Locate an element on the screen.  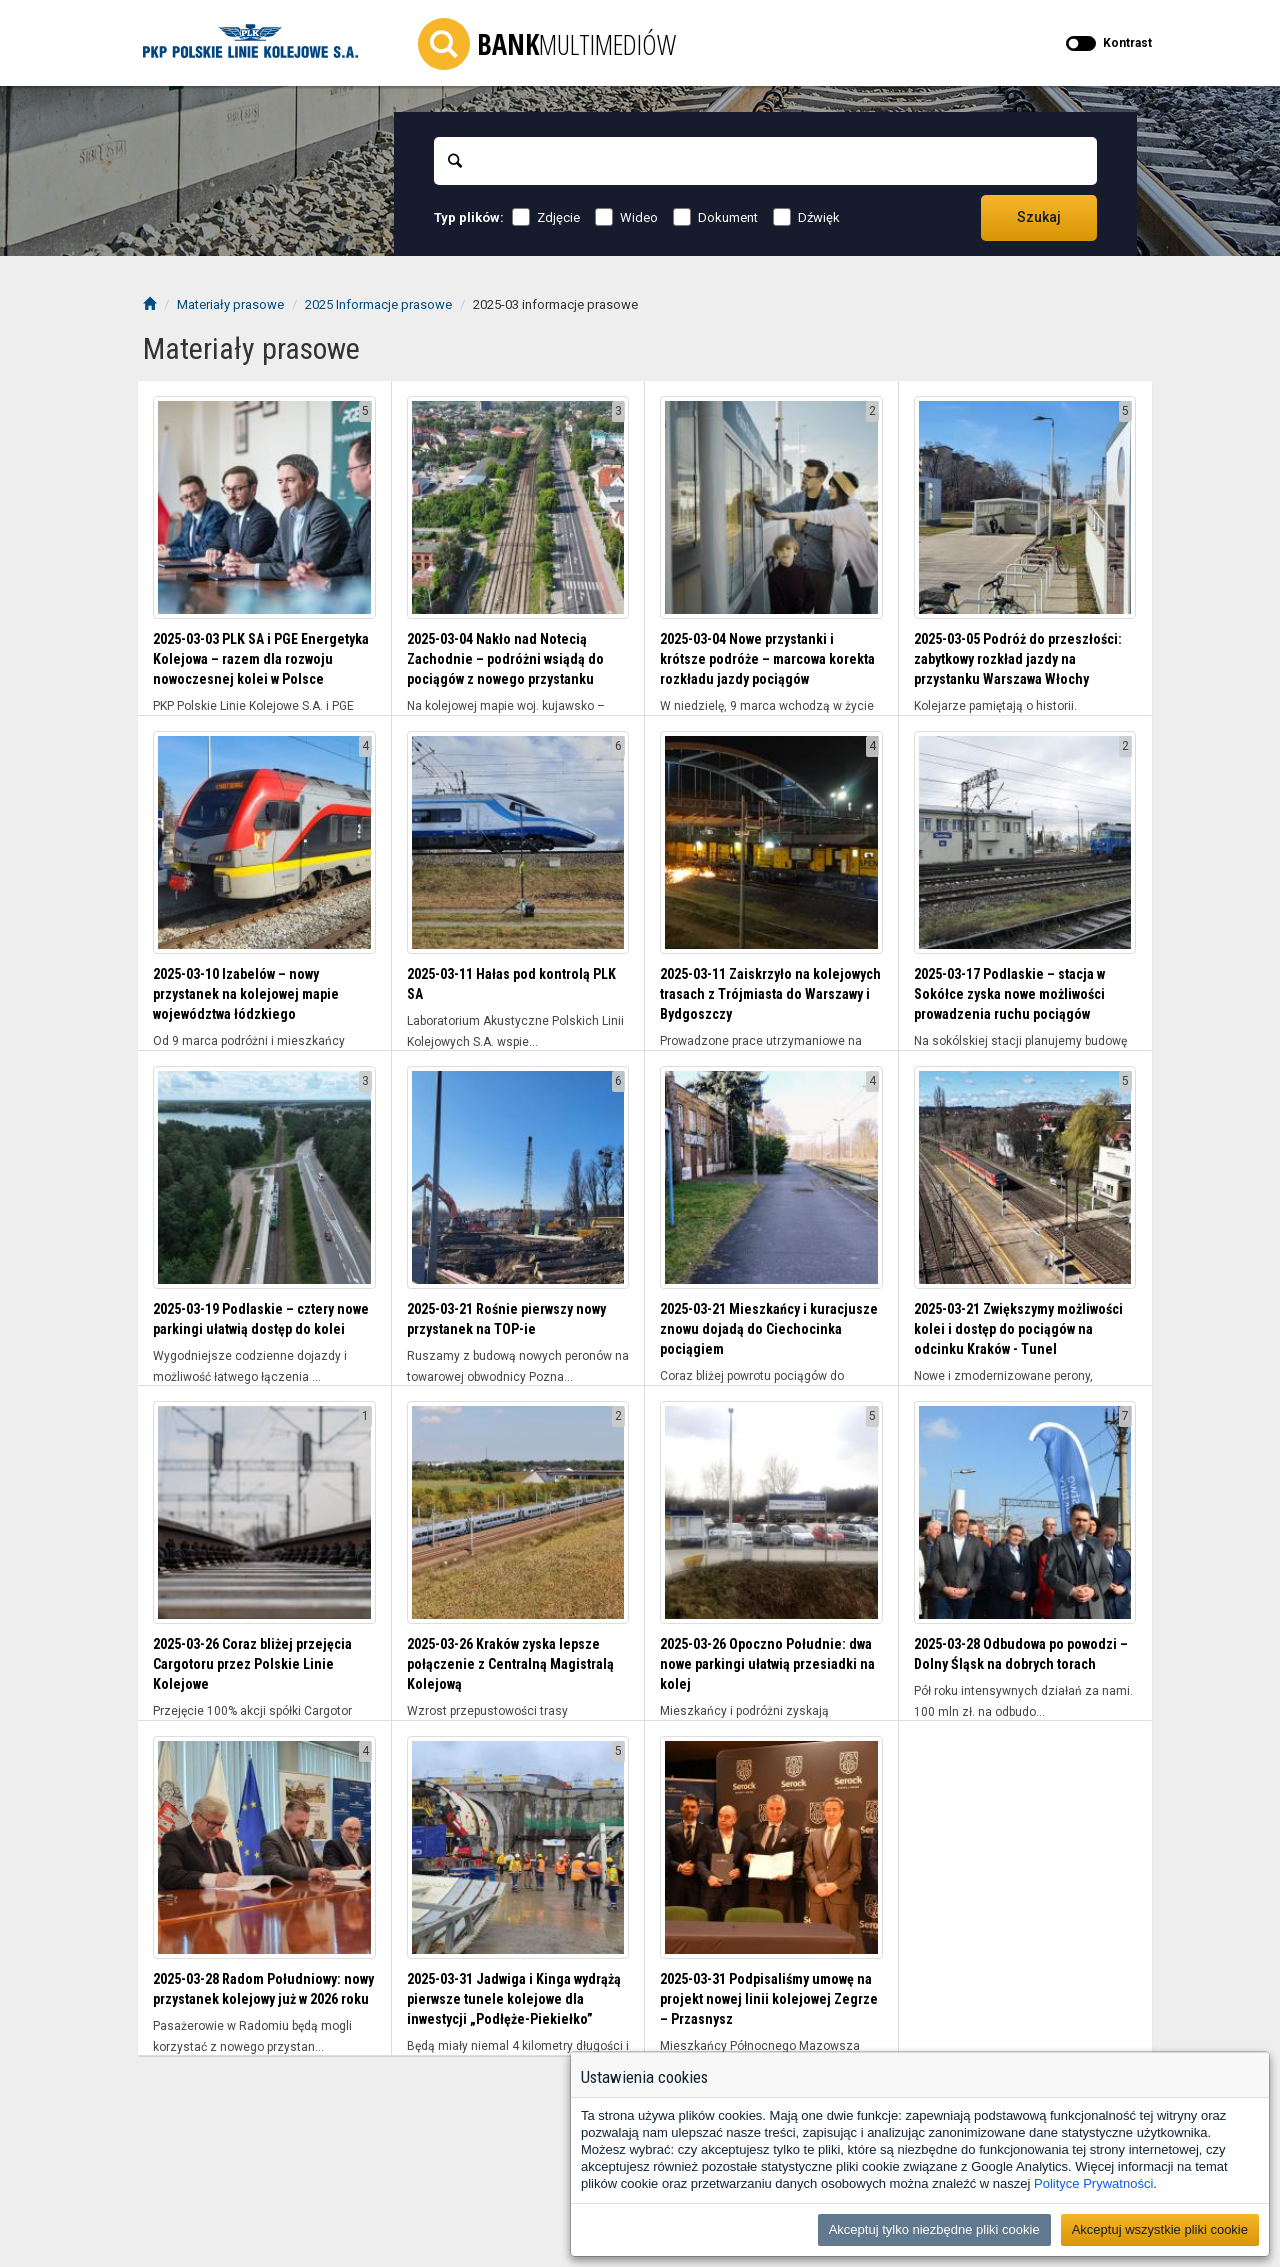
2025-03-31 Podpisaliśmy umowę na projekt nowej linii kolejowej Zegrze – Przasnysz is located at coordinates (769, 1999).